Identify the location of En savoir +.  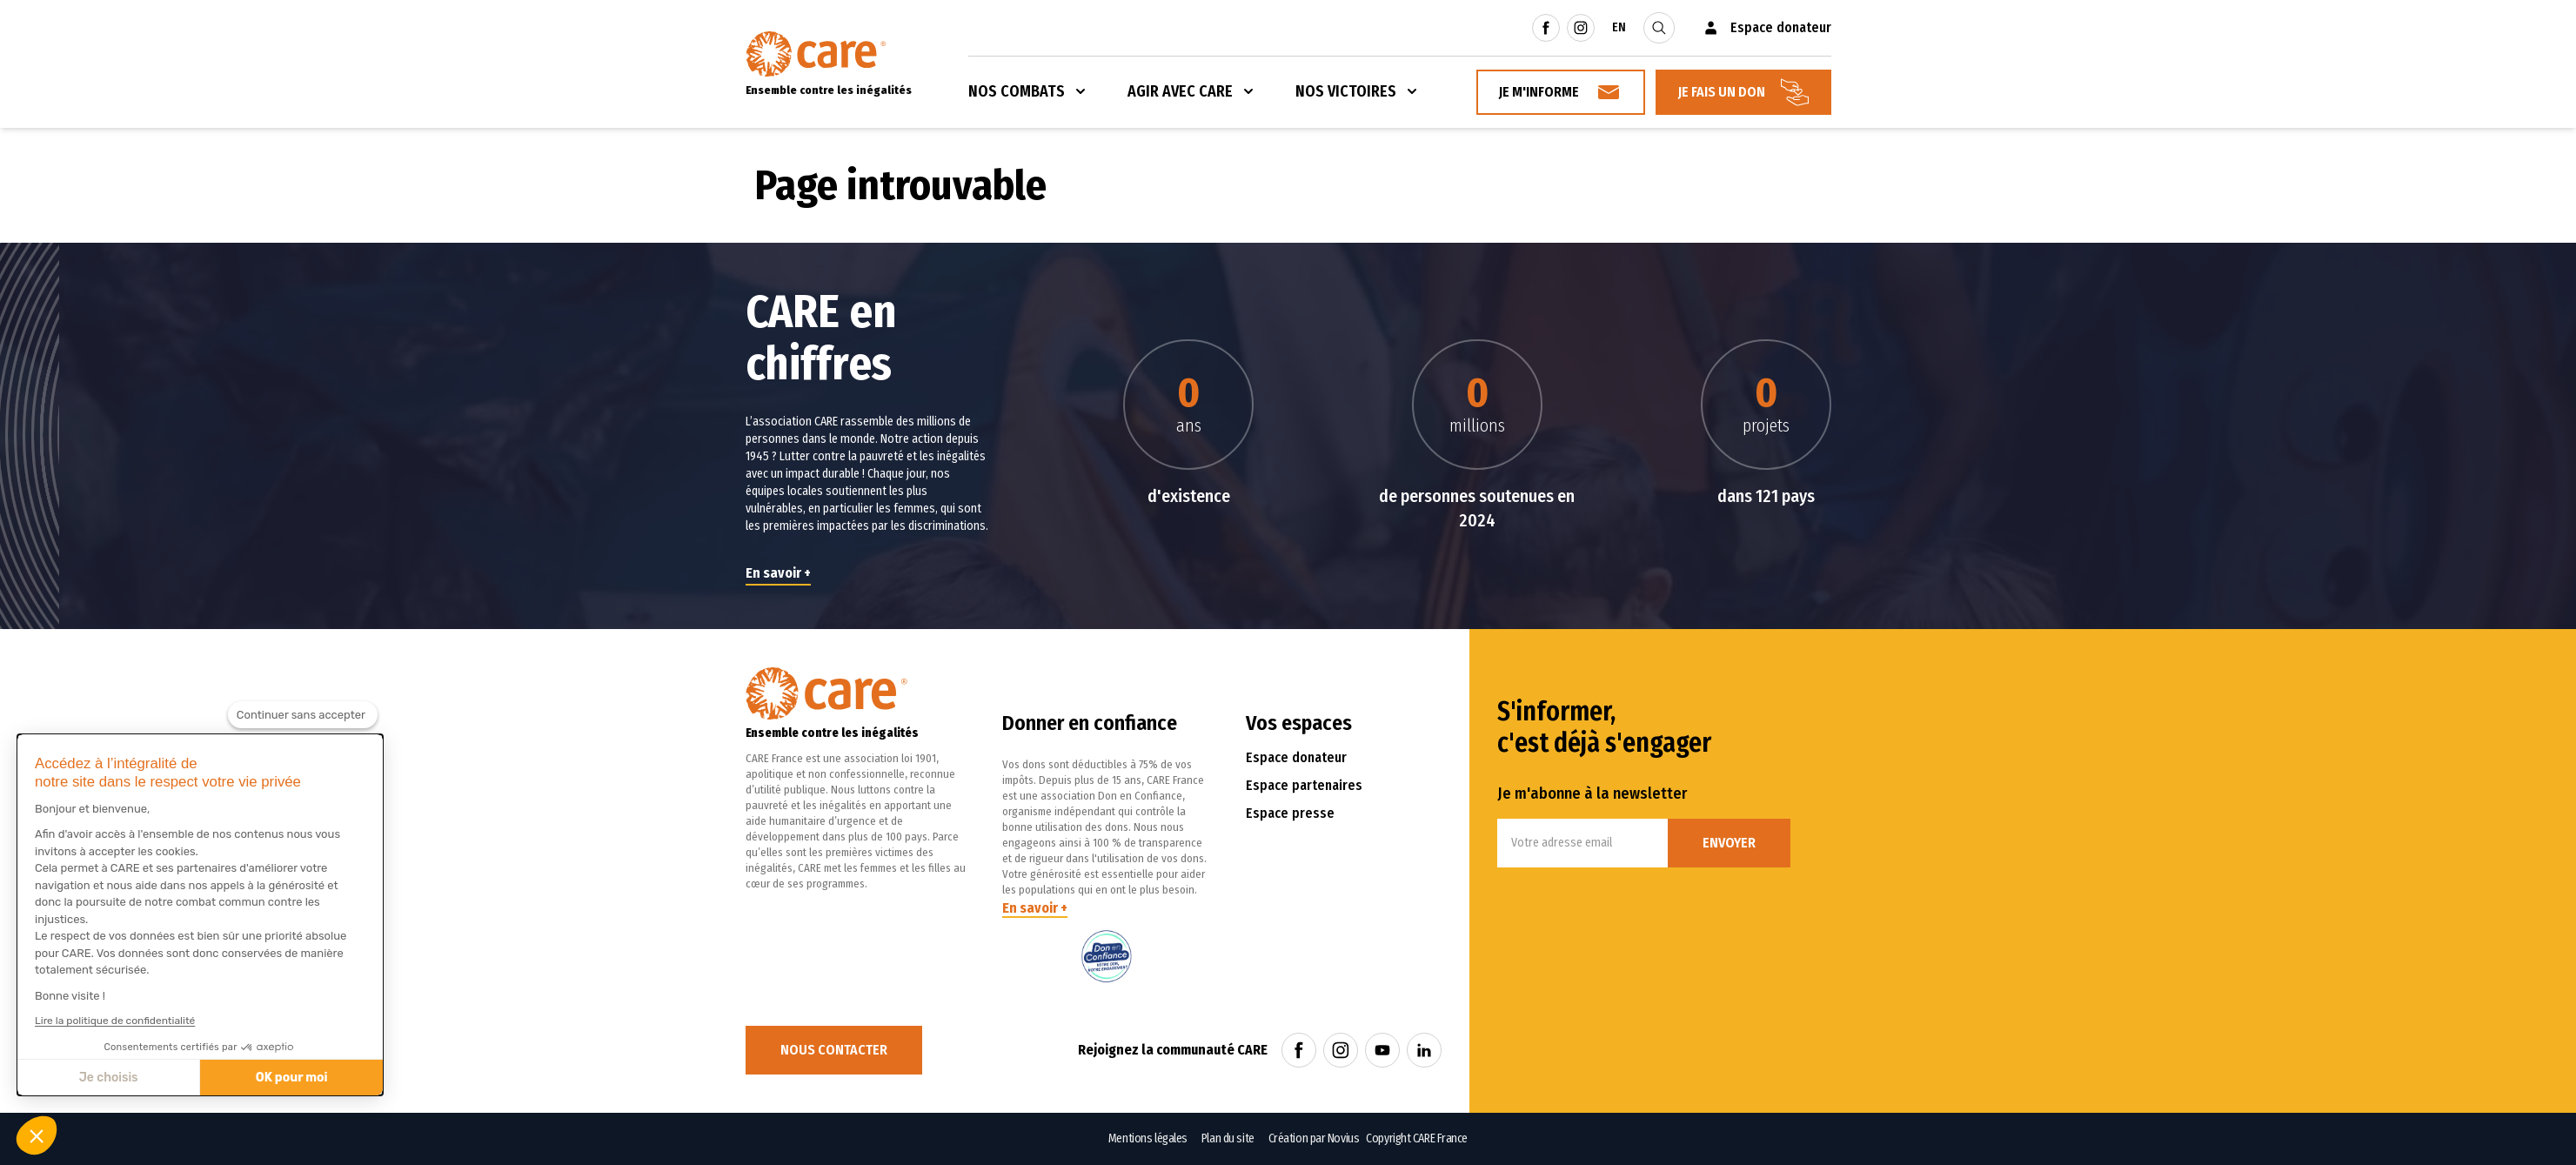
(778, 573).